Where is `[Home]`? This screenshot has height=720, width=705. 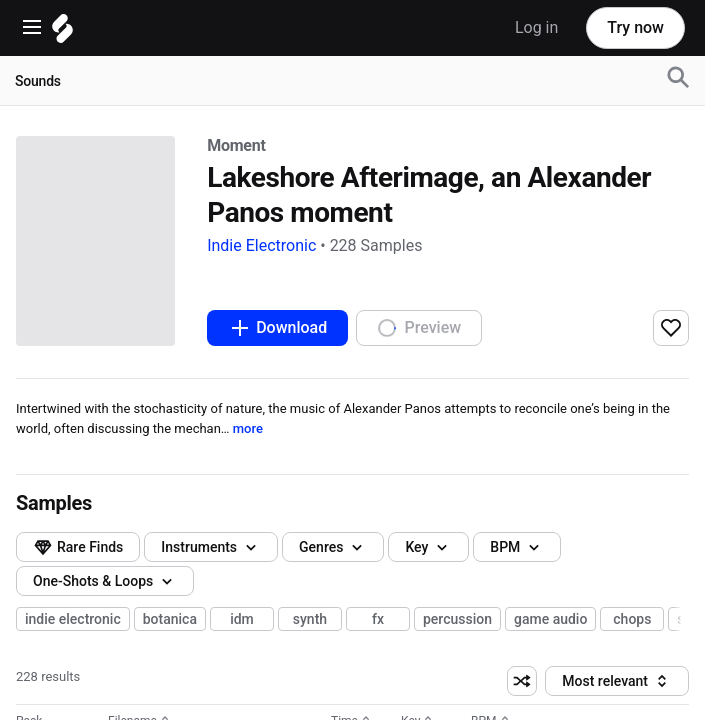 [Home] is located at coordinates (62, 33).